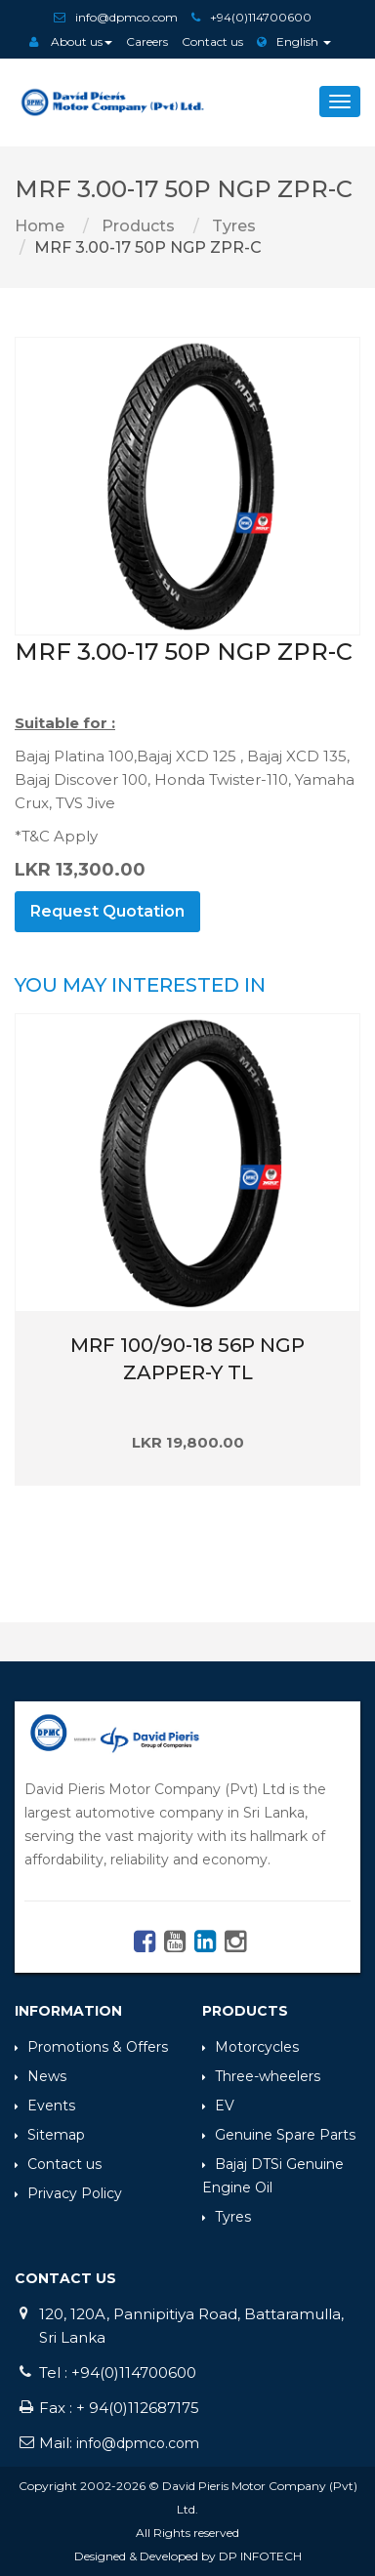 Image resolution: width=375 pixels, height=2576 pixels. I want to click on EV, so click(218, 2105).